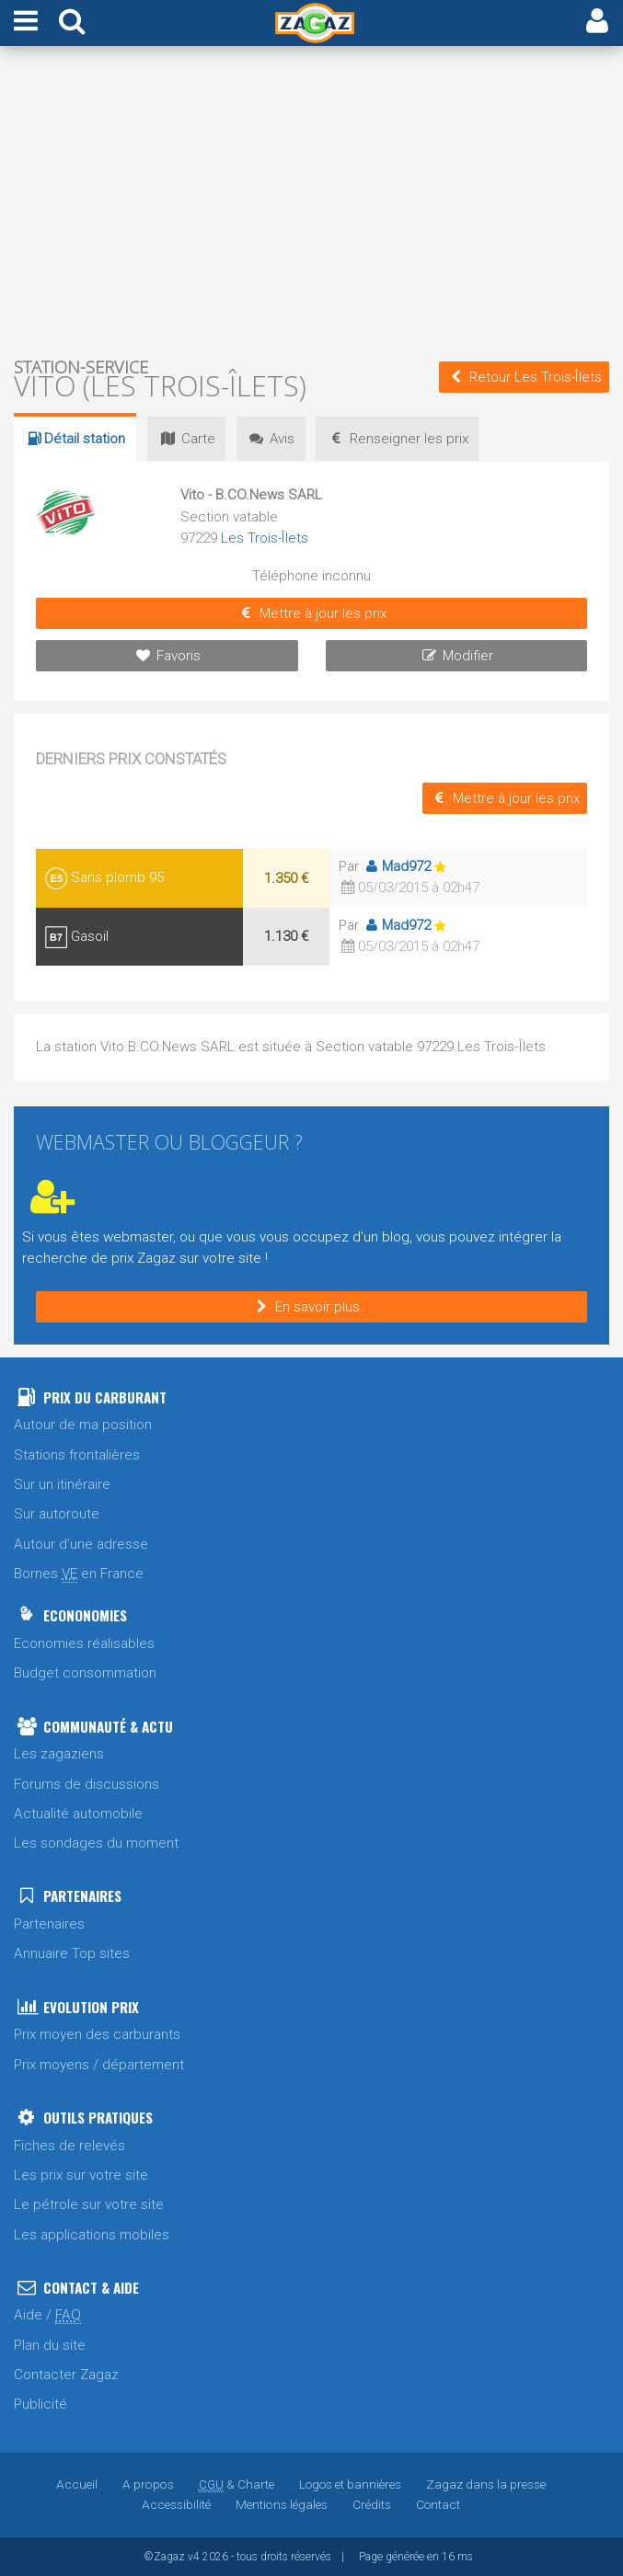  I want to click on Annuaire Top sites, so click(72, 1953).